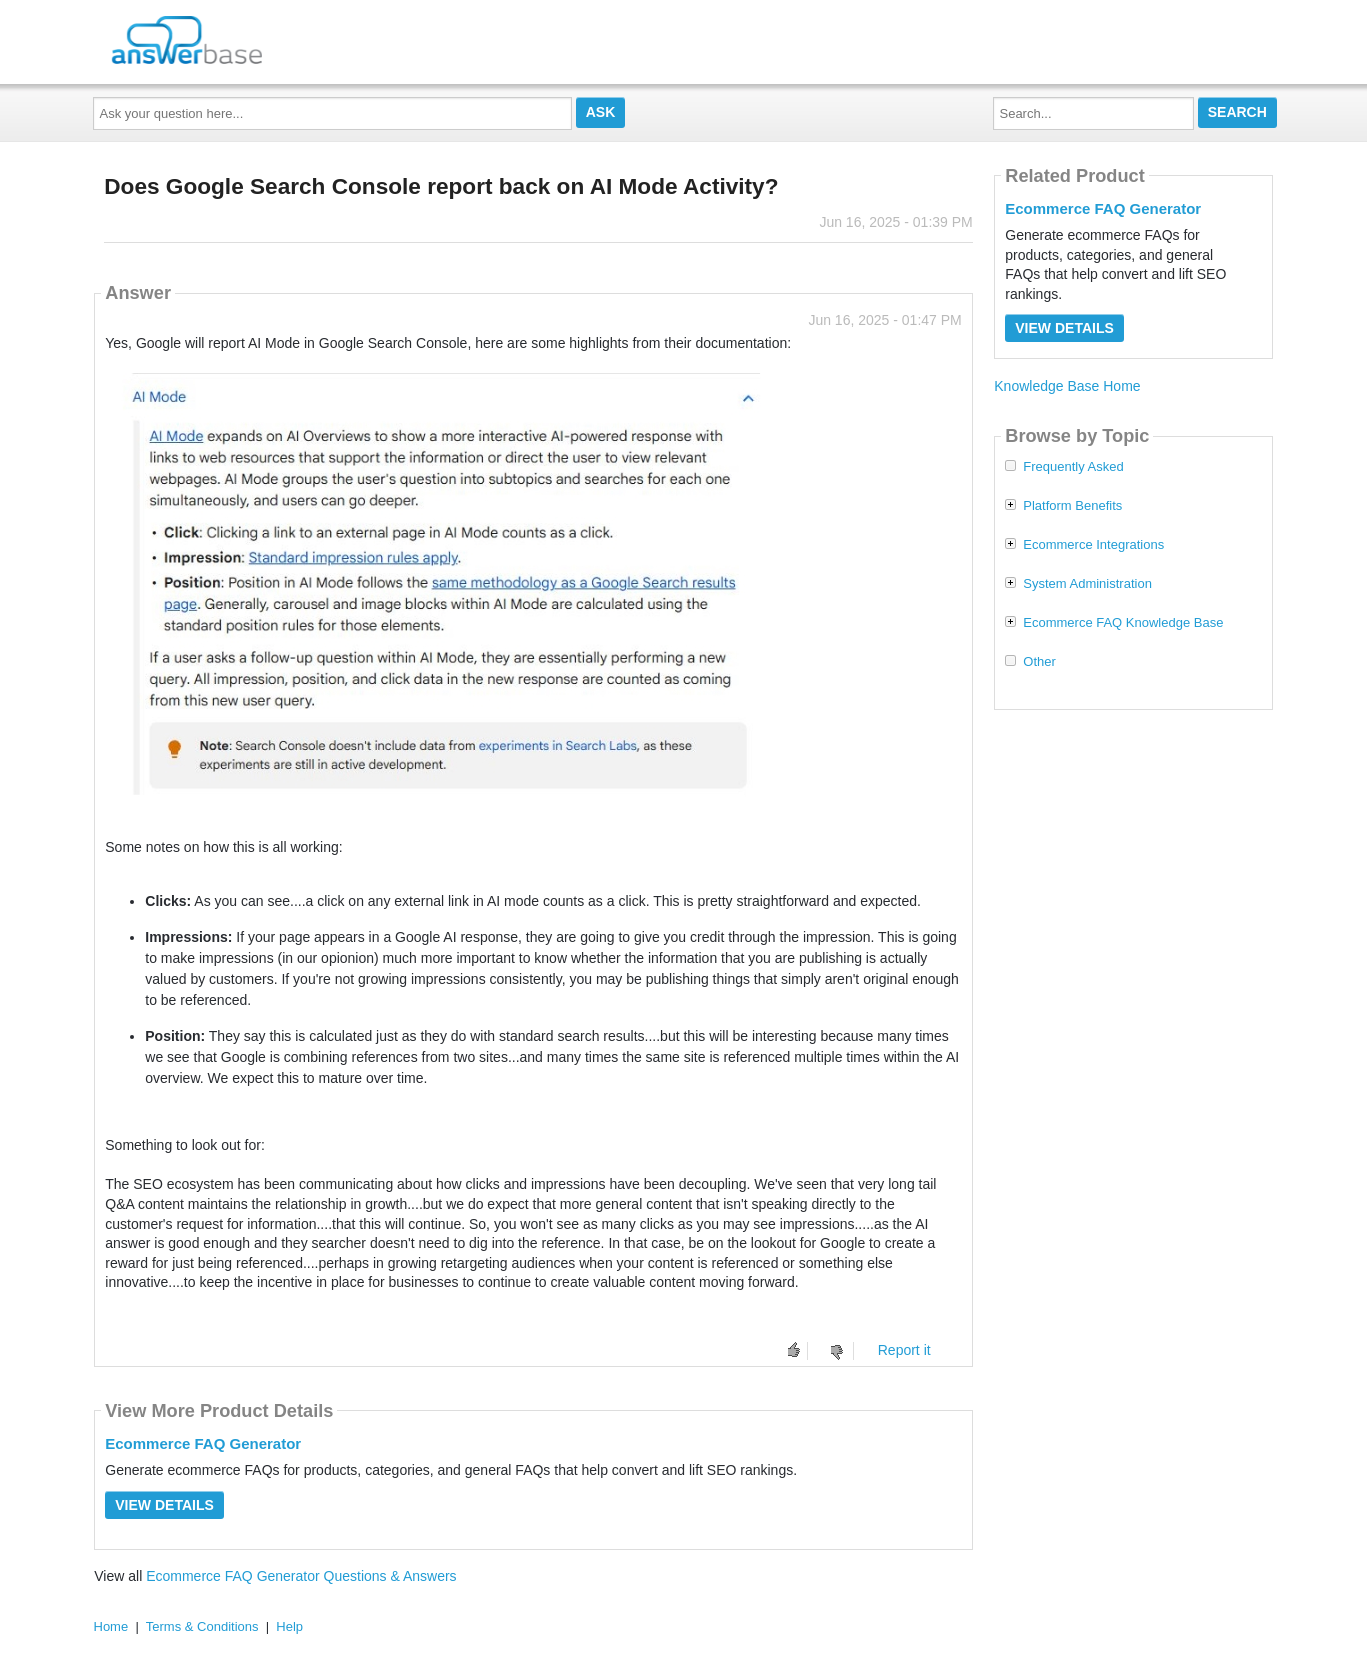  I want to click on Help, so click(289, 1626).